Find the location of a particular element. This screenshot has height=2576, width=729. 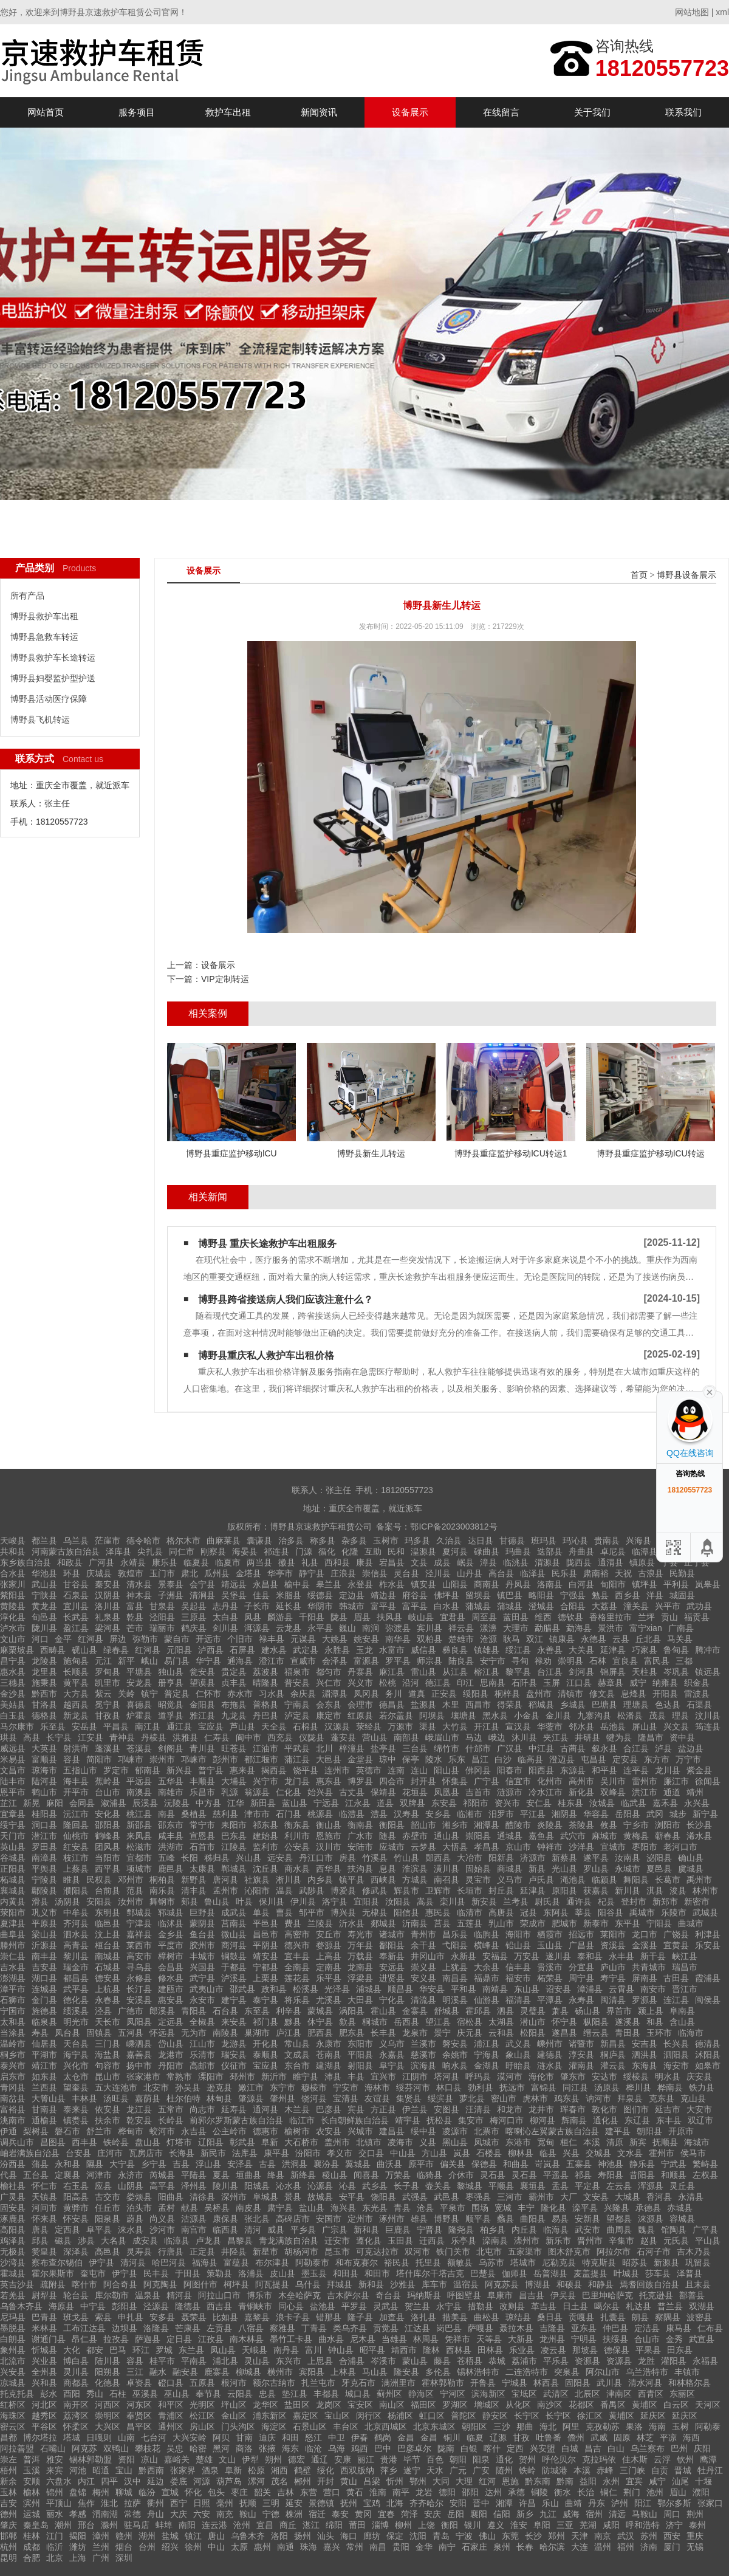

思南县 is located at coordinates (492, 1683).